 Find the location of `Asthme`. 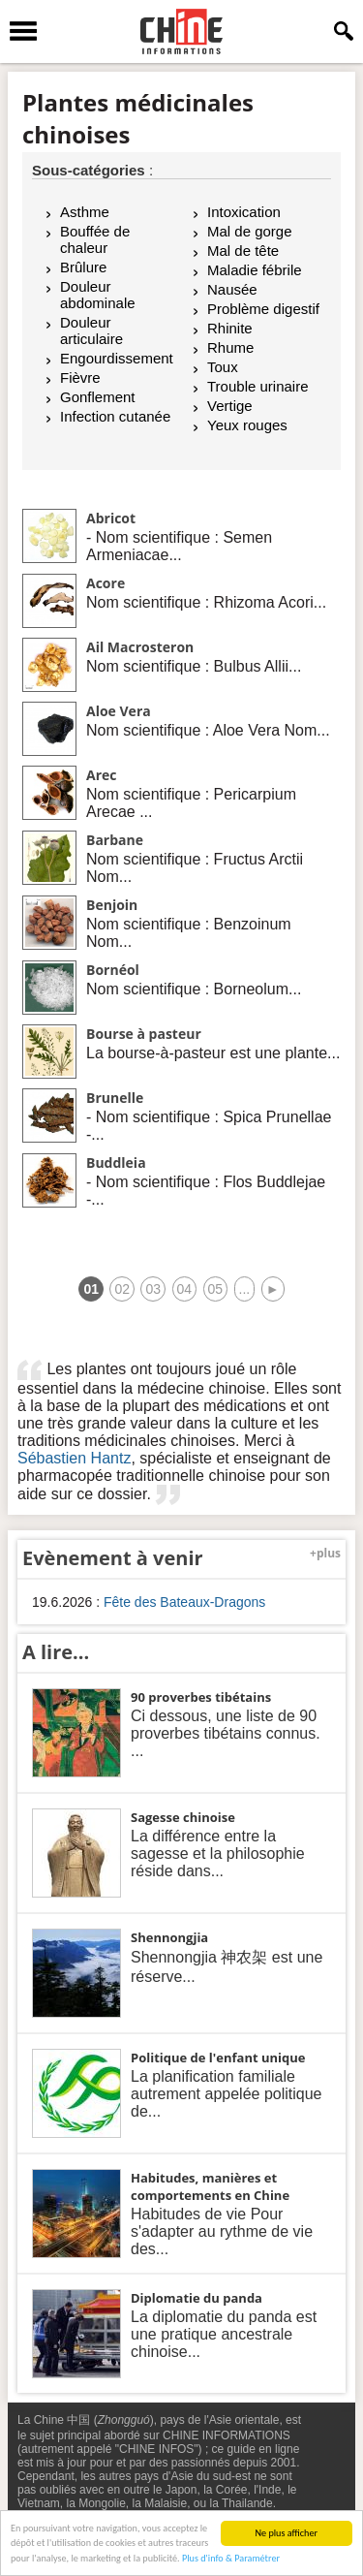

Asthme is located at coordinates (84, 212).